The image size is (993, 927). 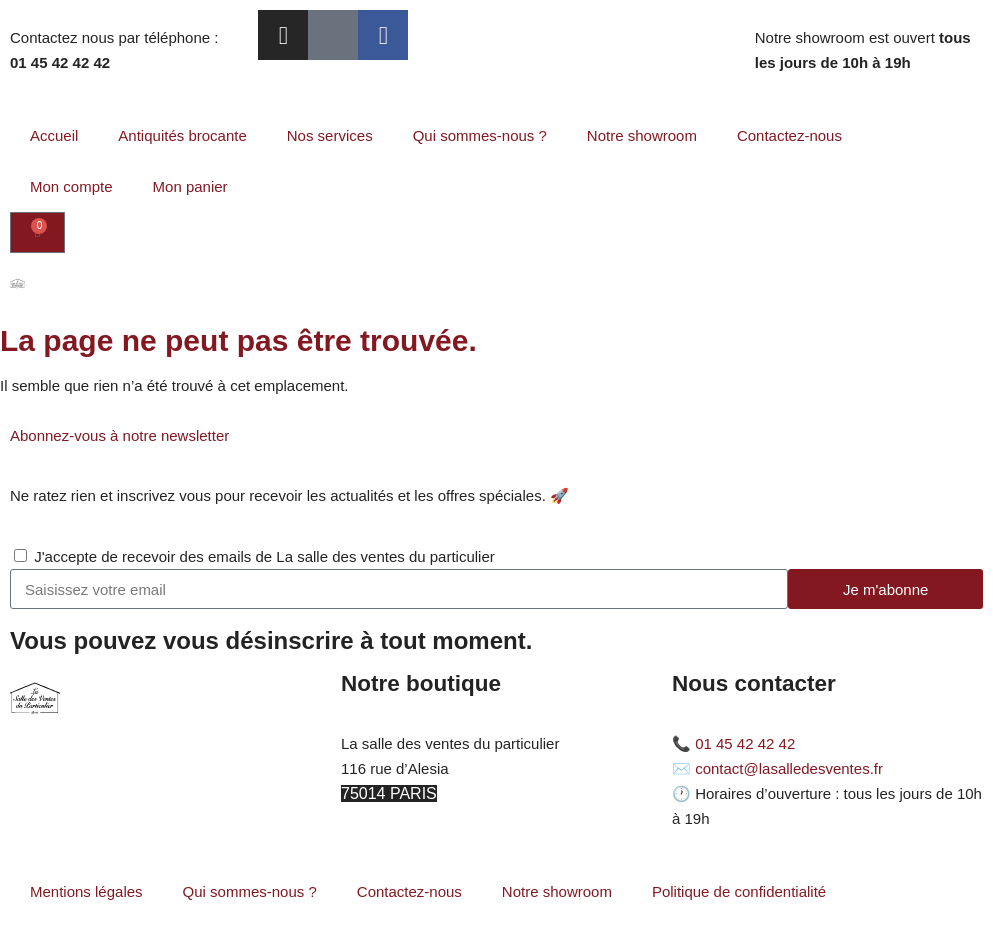 I want to click on Accueil, so click(x=54, y=135).